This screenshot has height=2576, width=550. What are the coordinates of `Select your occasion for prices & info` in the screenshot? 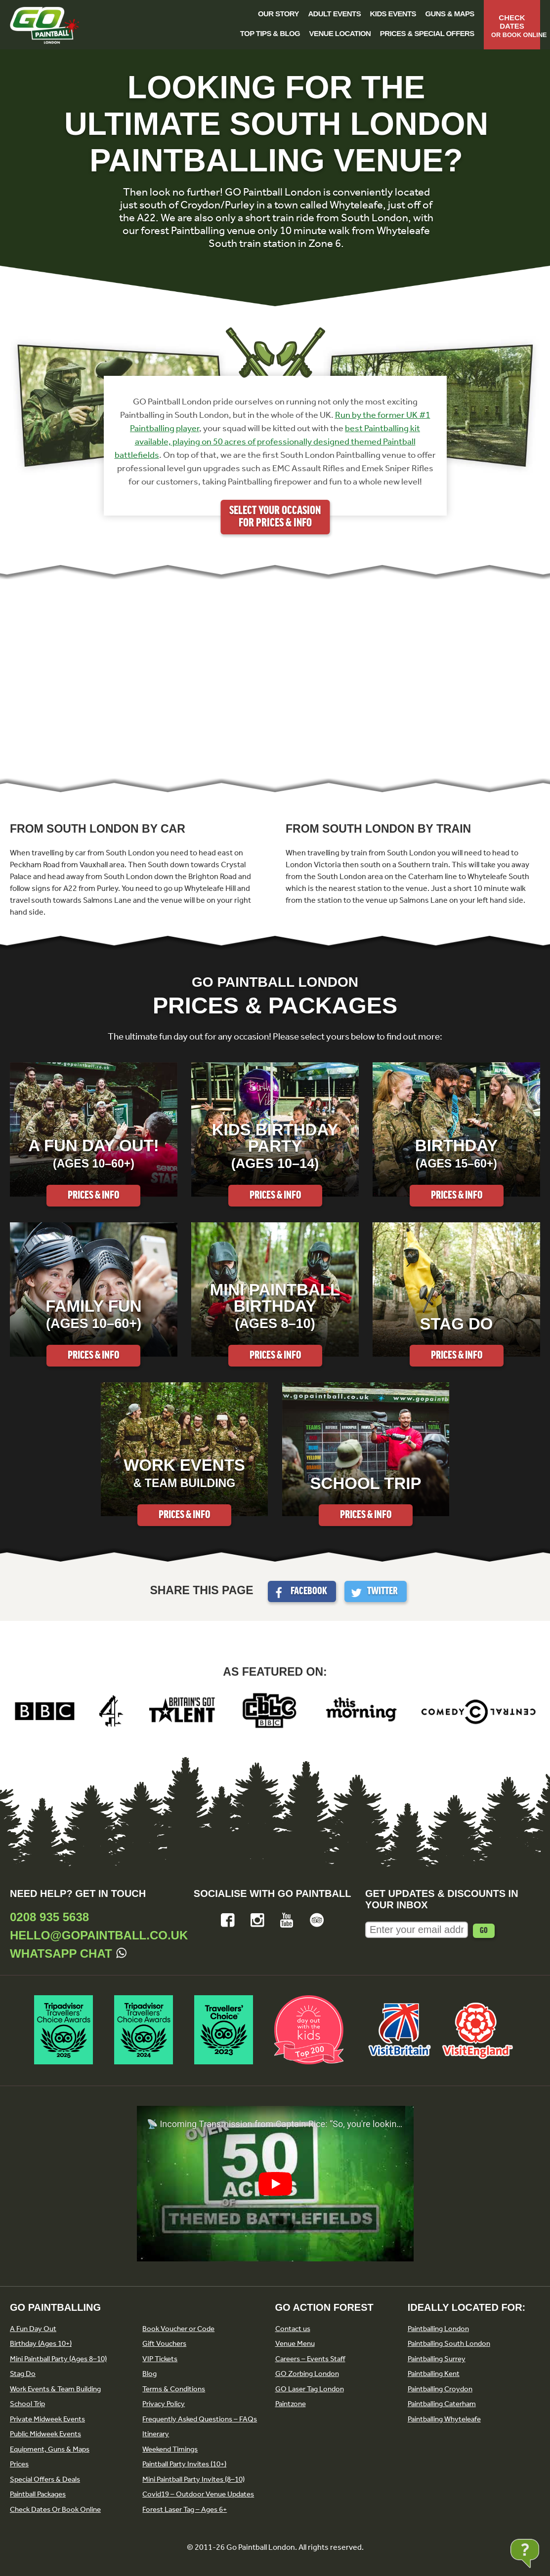 It's located at (275, 517).